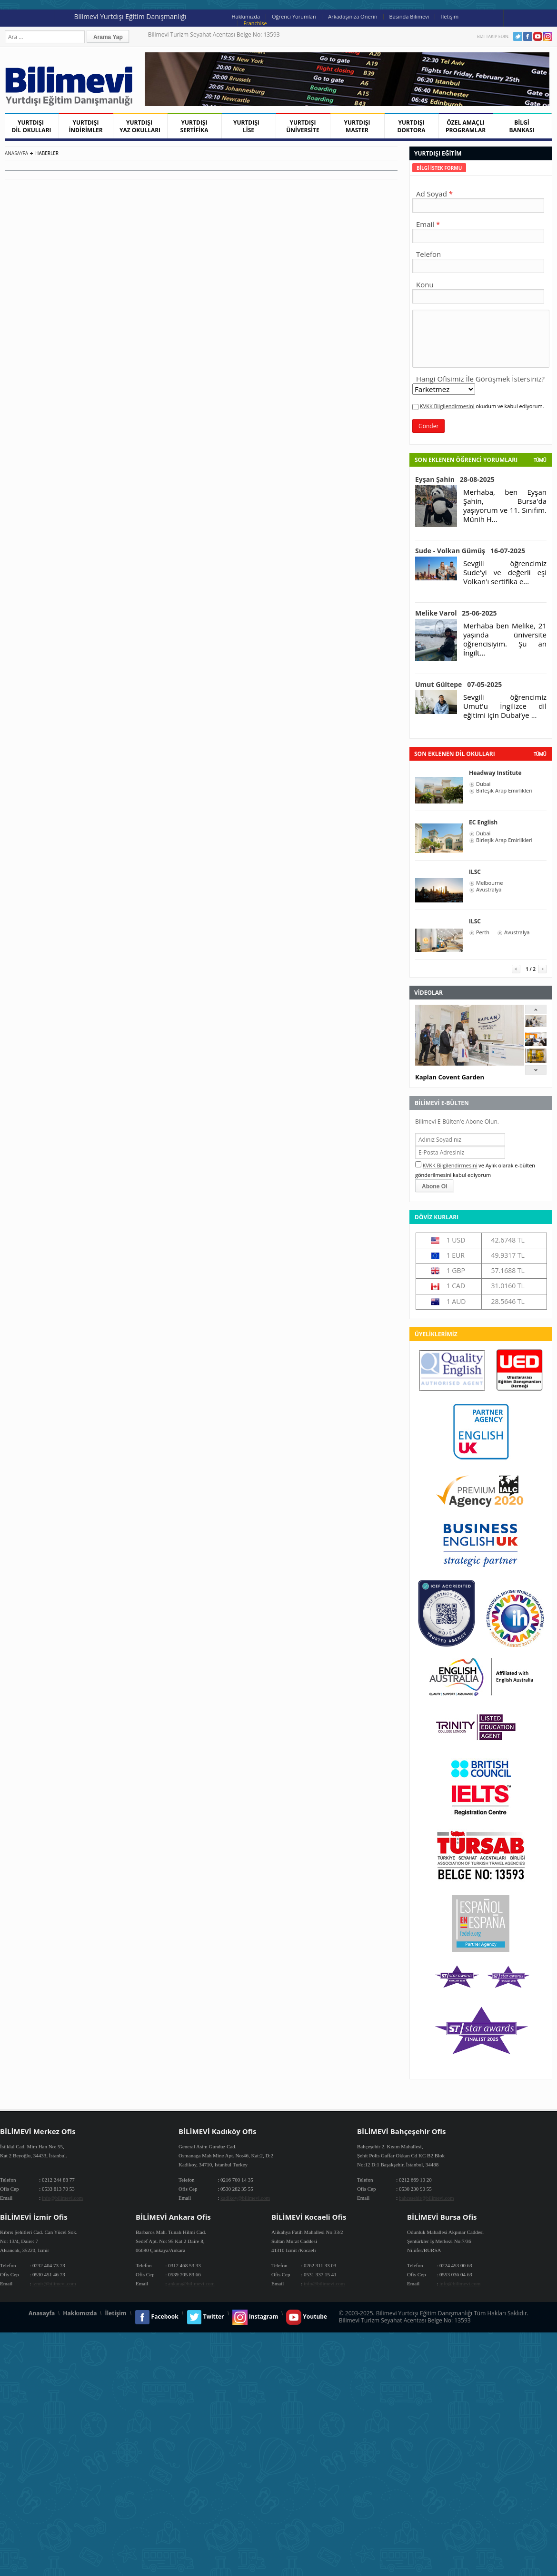 The width and height of the screenshot is (557, 2576). What do you see at coordinates (426, 2198) in the screenshot?
I see `bahcesehir@bilimevi.com` at bounding box center [426, 2198].